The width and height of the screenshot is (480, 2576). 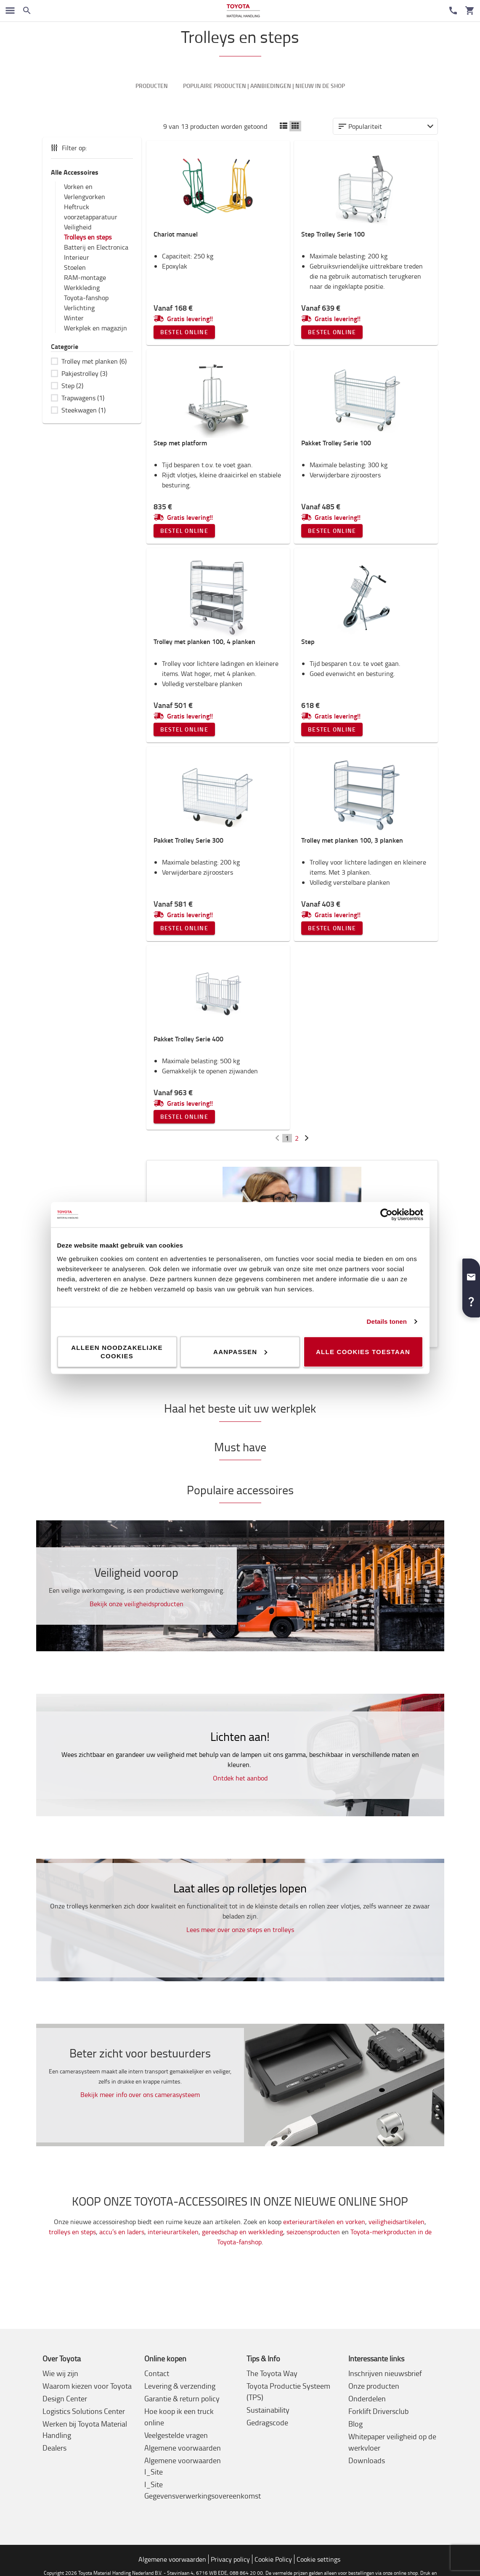 What do you see at coordinates (74, 172) in the screenshot?
I see `Alle Accessoires` at bounding box center [74, 172].